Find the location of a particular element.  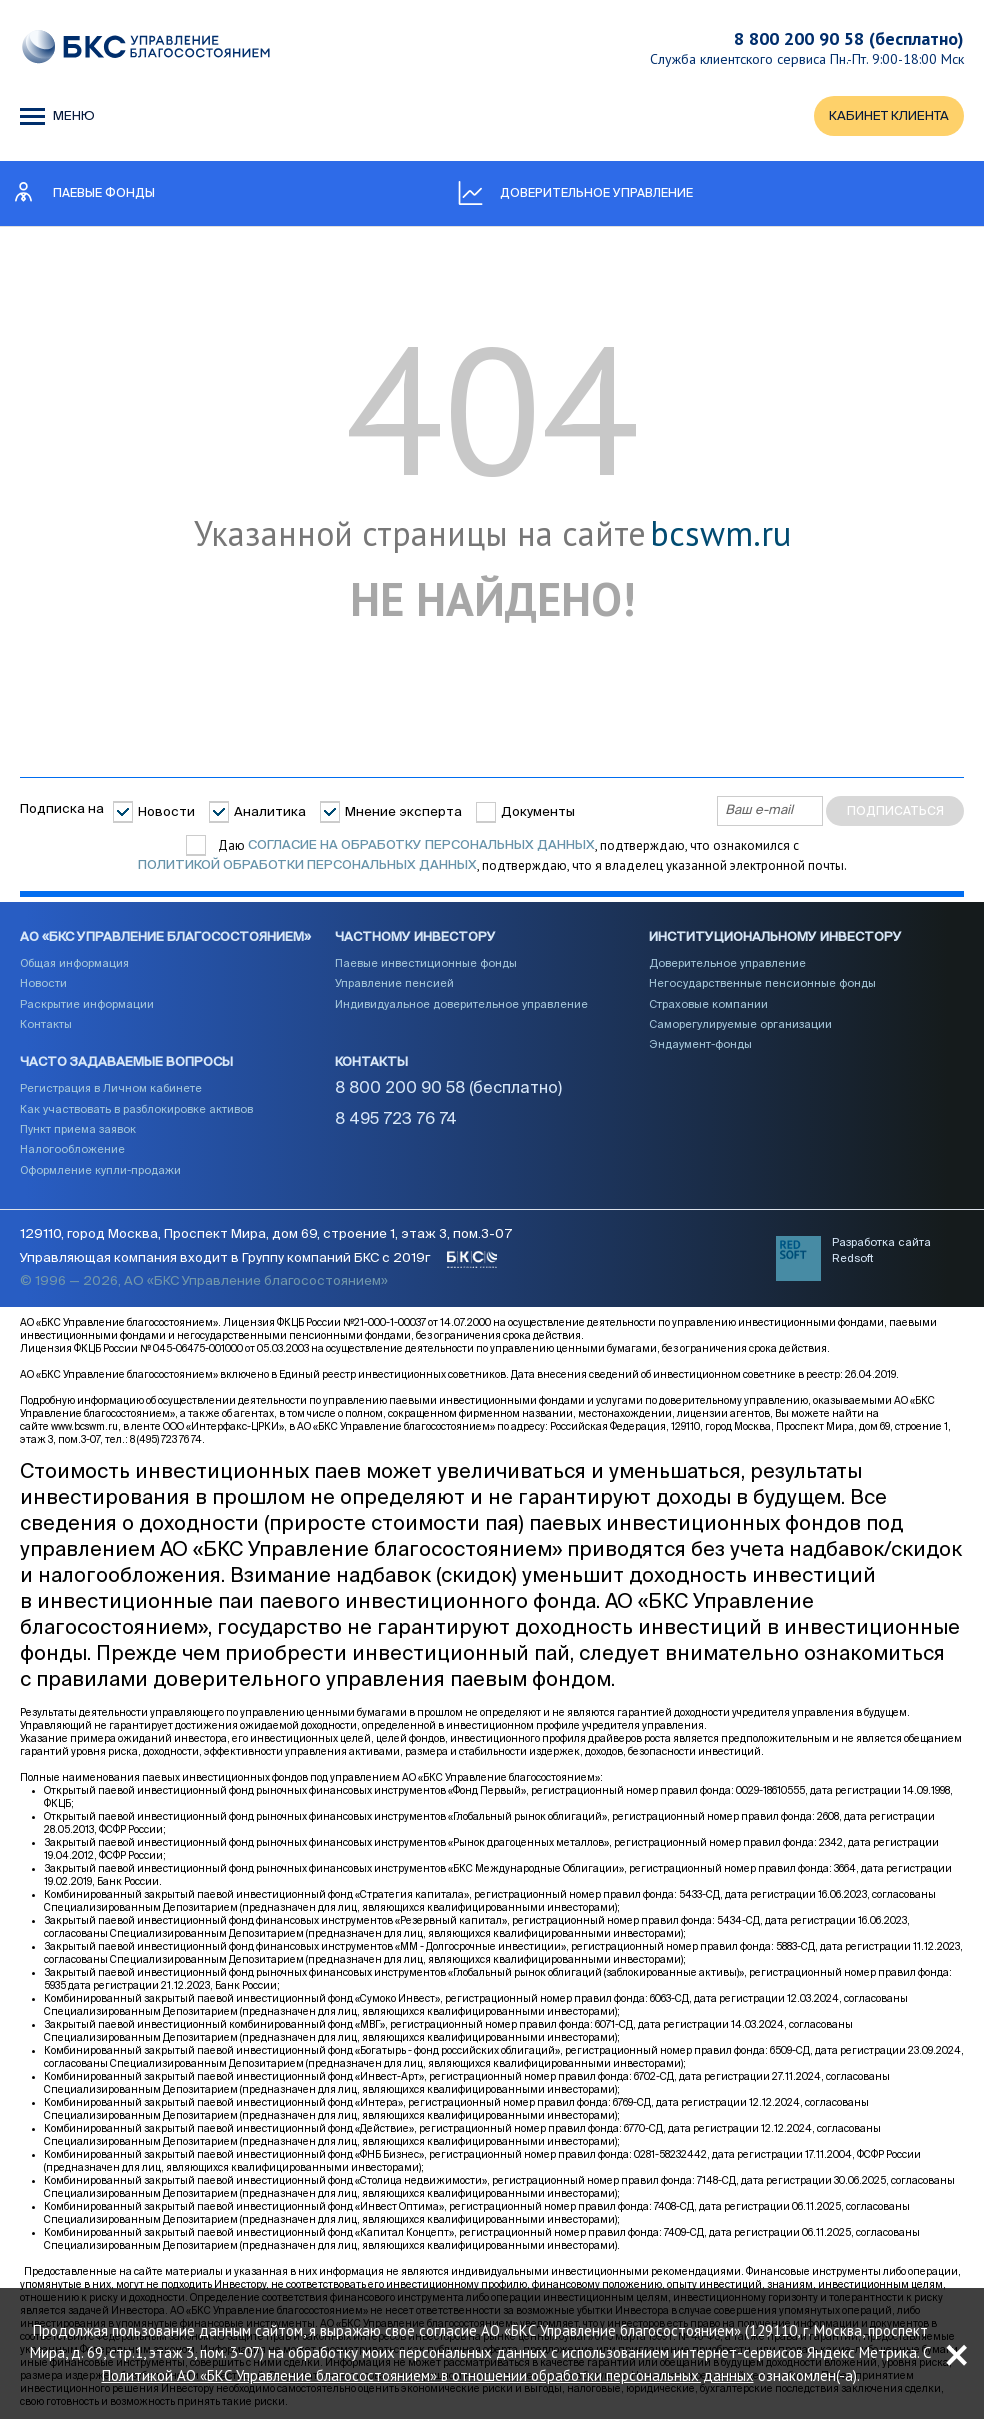

Оформление купли-продажи is located at coordinates (100, 1170).